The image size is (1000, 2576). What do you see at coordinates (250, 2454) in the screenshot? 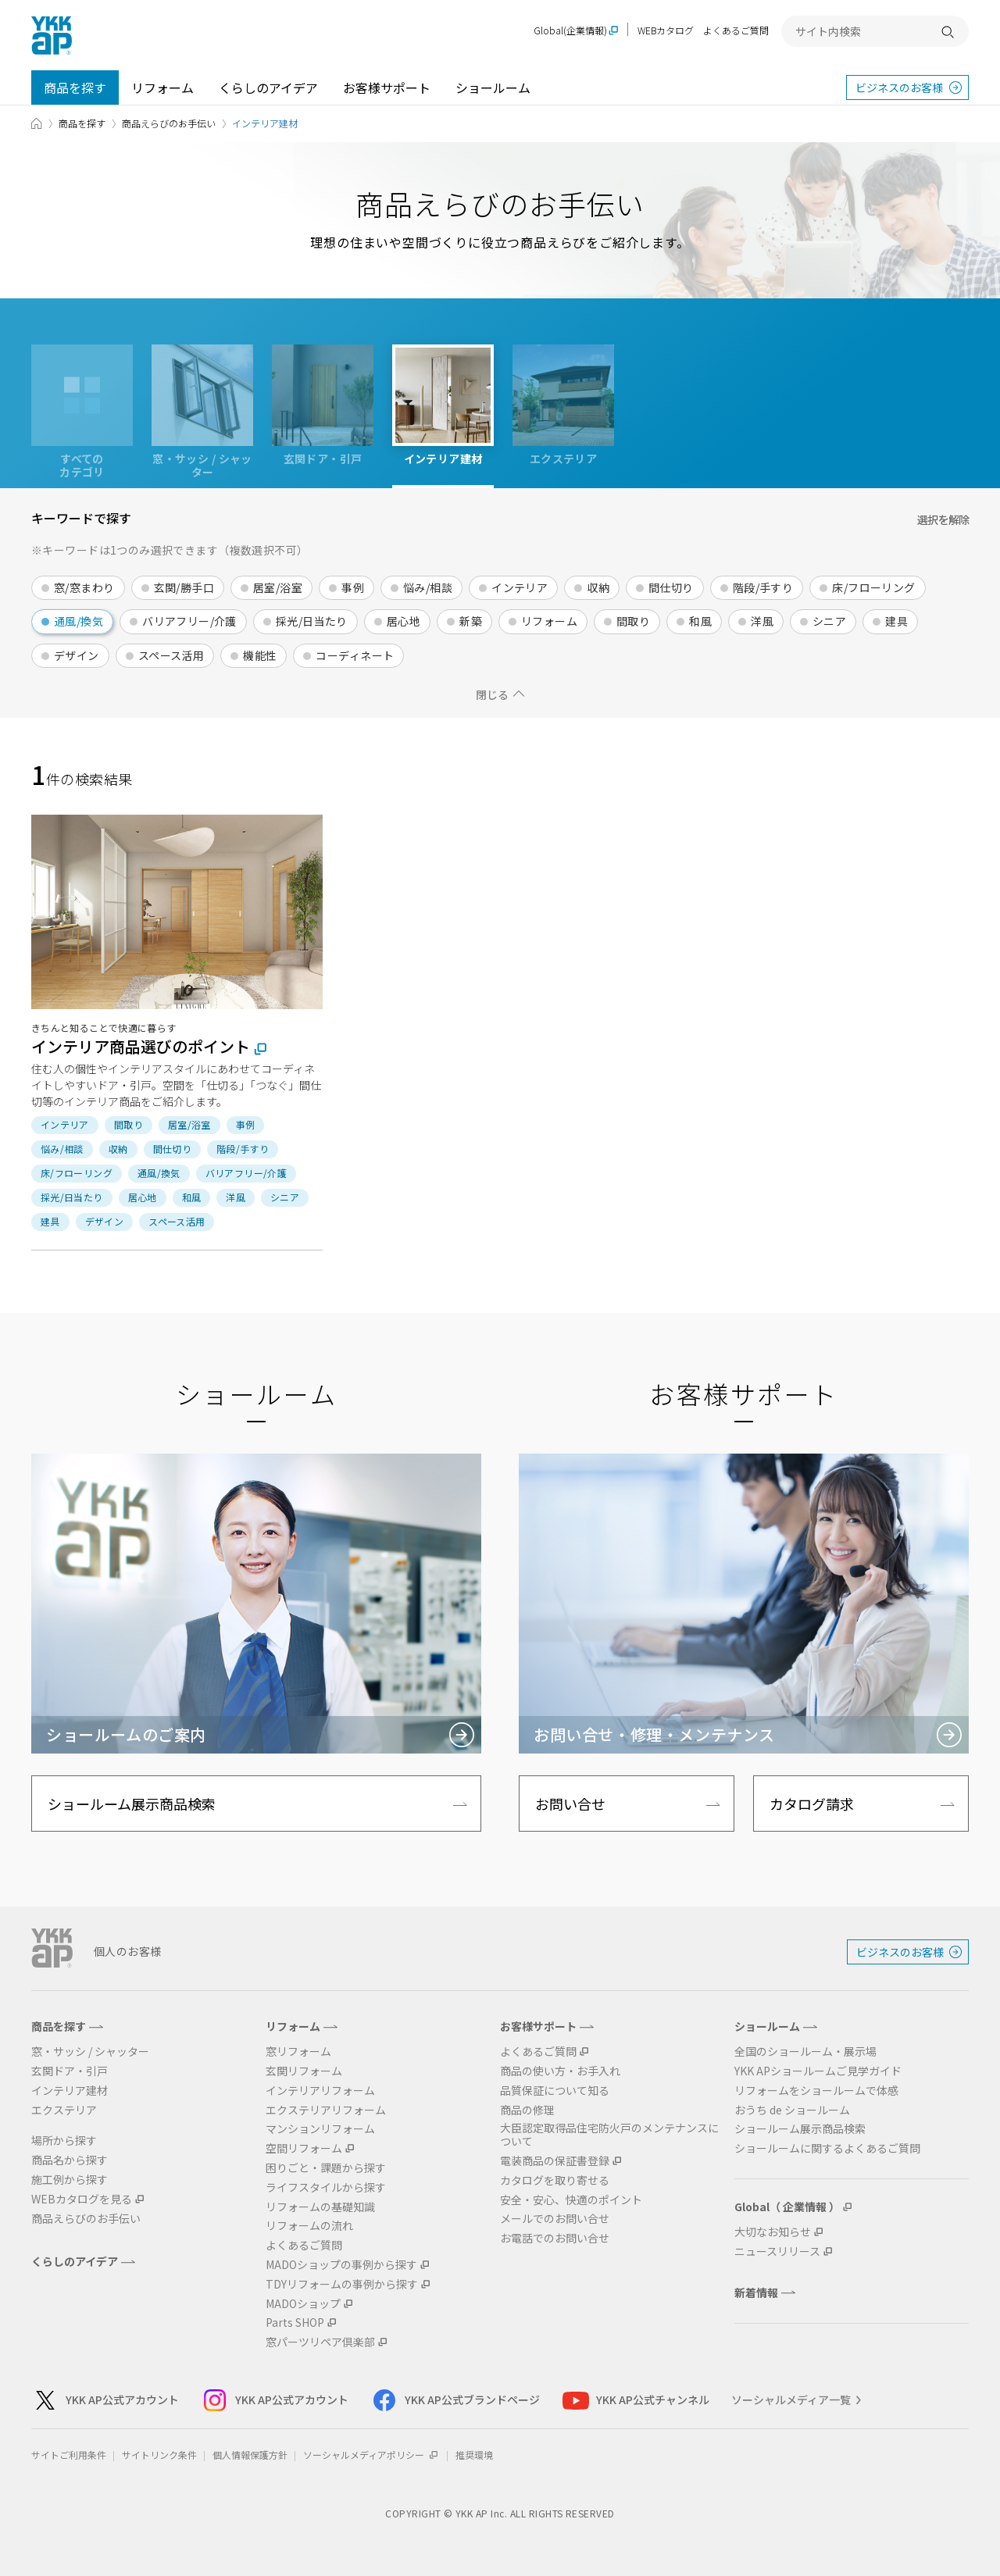
I see `個人情報保護方針` at bounding box center [250, 2454].